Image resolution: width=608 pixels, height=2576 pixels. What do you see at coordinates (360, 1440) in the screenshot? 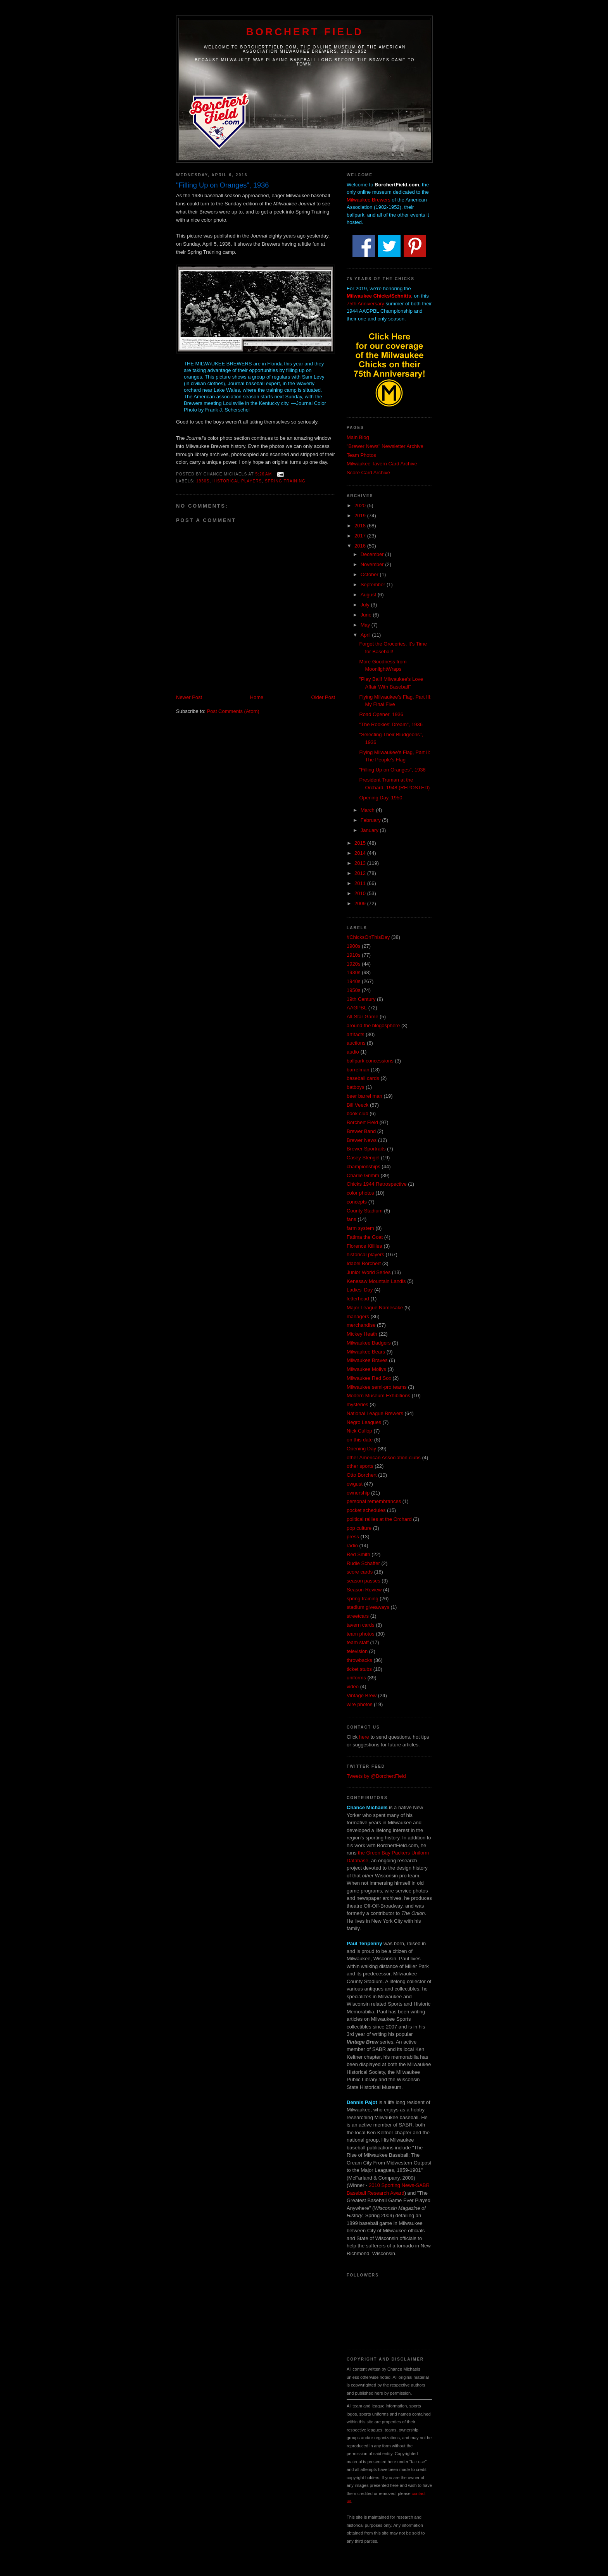
I see `on this date` at bounding box center [360, 1440].